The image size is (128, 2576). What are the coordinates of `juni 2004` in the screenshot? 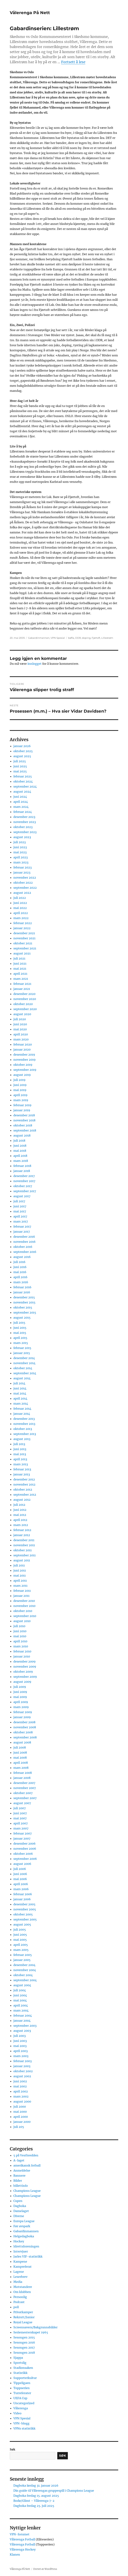 It's located at (20, 1995).